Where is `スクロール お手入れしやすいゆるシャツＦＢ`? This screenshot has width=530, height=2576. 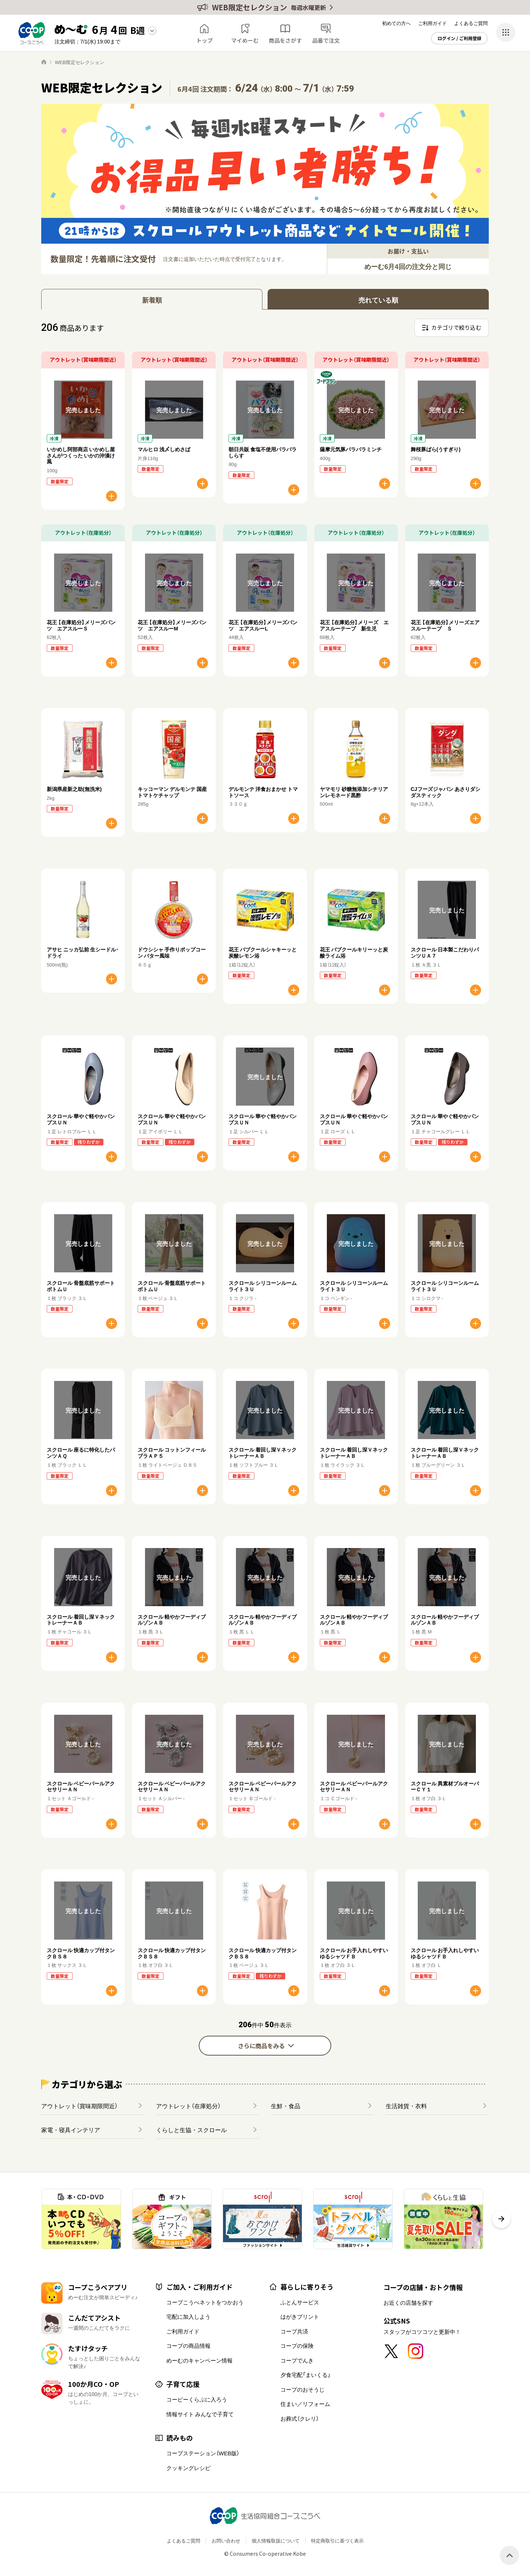 スクロール お手入れしやすいゆるシャツＦＢ is located at coordinates (354, 1953).